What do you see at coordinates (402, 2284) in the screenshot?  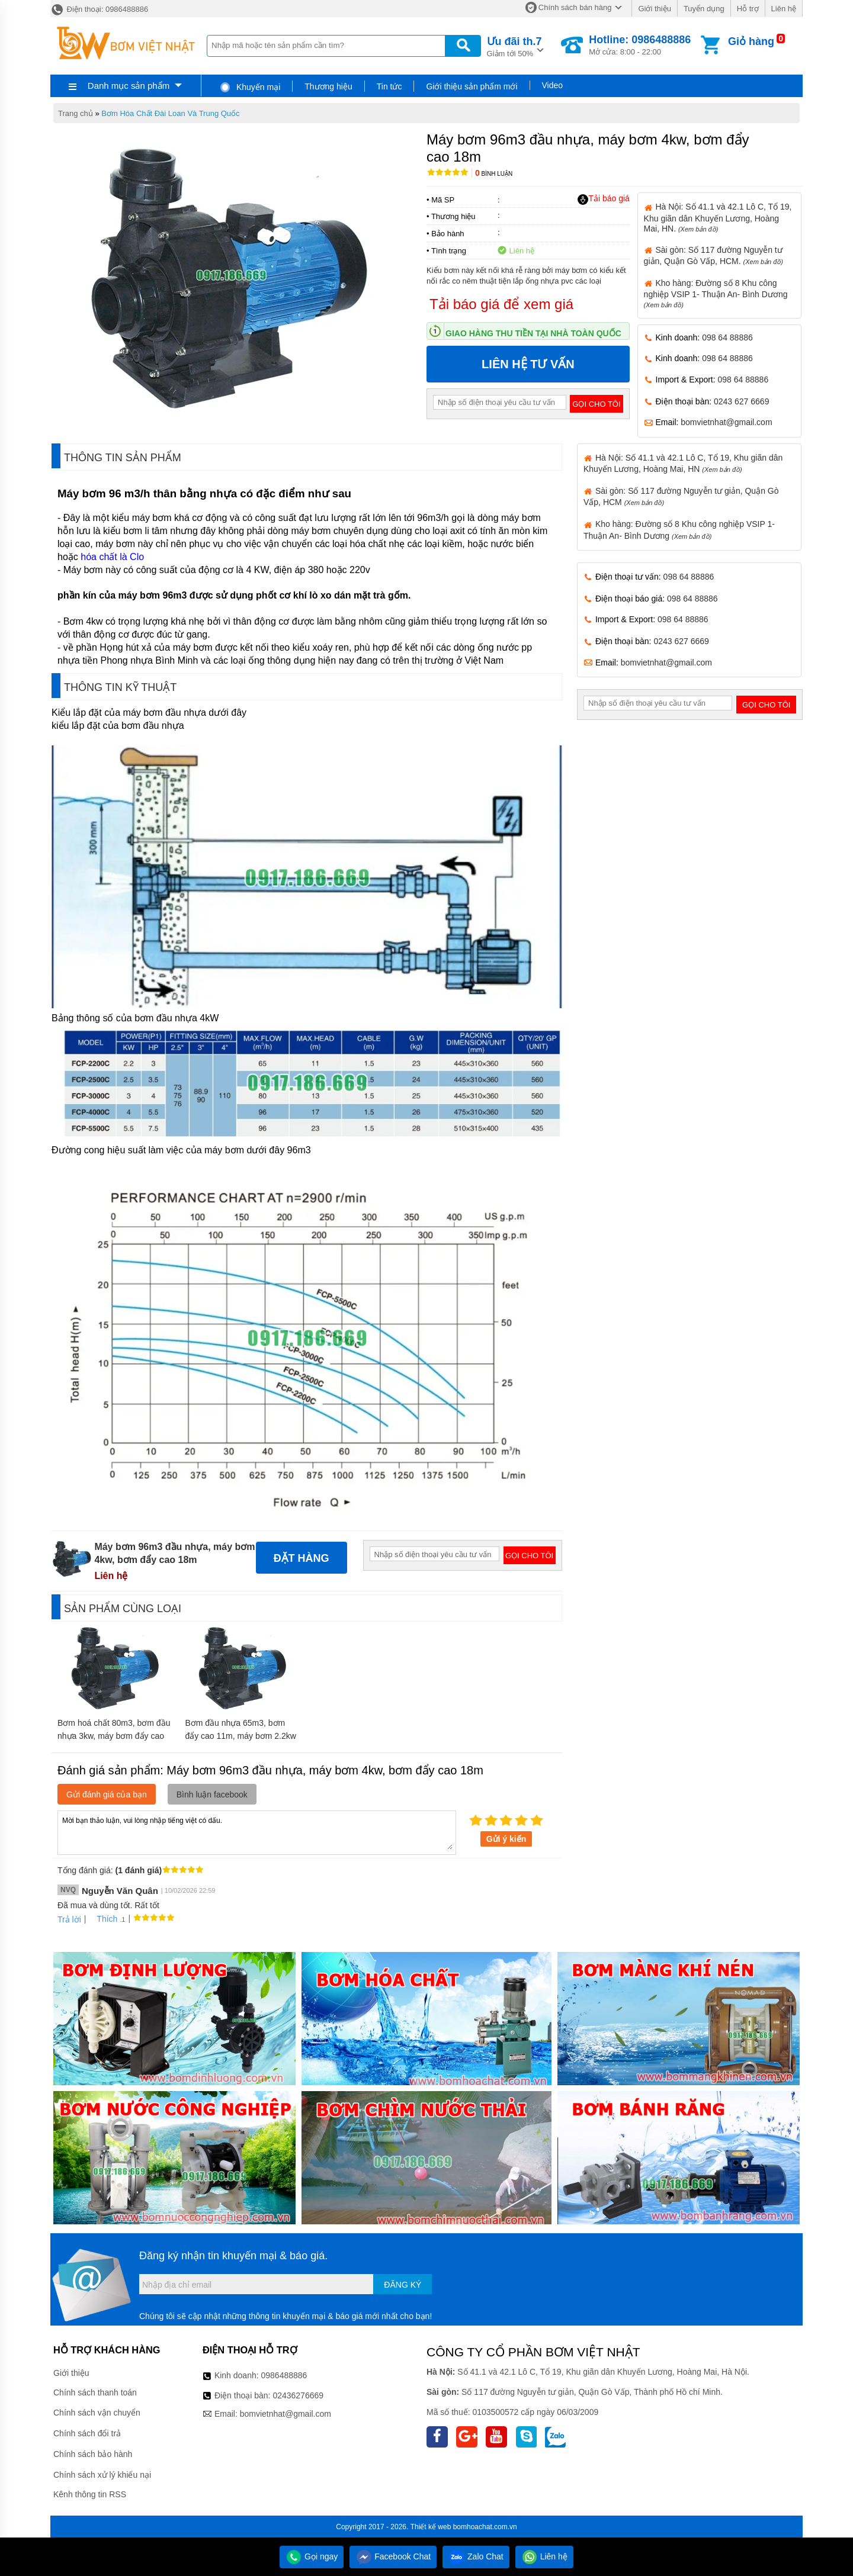 I see `Đăng ký` at bounding box center [402, 2284].